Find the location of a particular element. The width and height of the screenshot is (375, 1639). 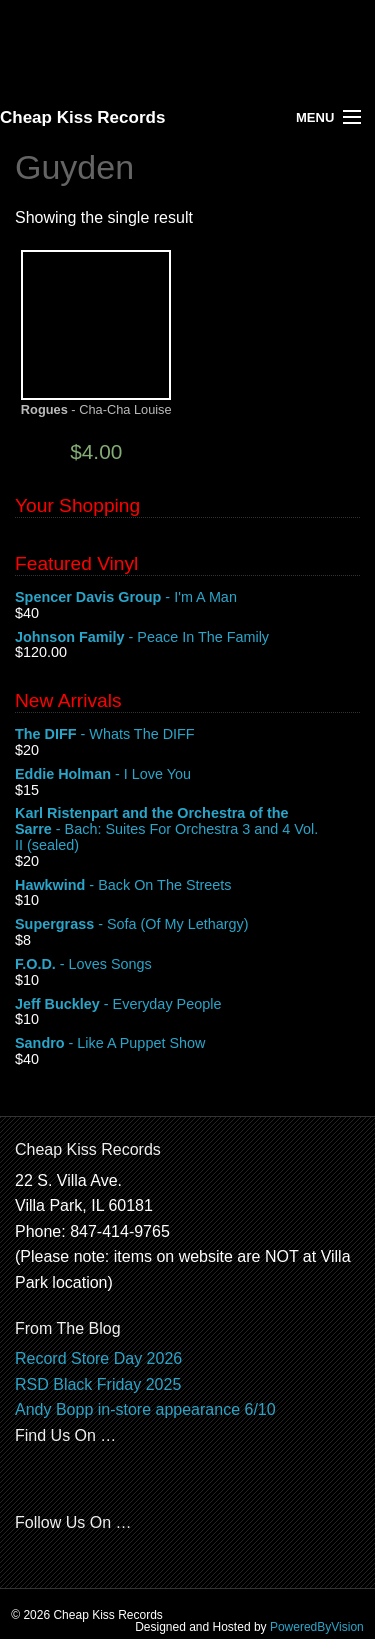

- Like A Puppet Show is located at coordinates (187, 1044).